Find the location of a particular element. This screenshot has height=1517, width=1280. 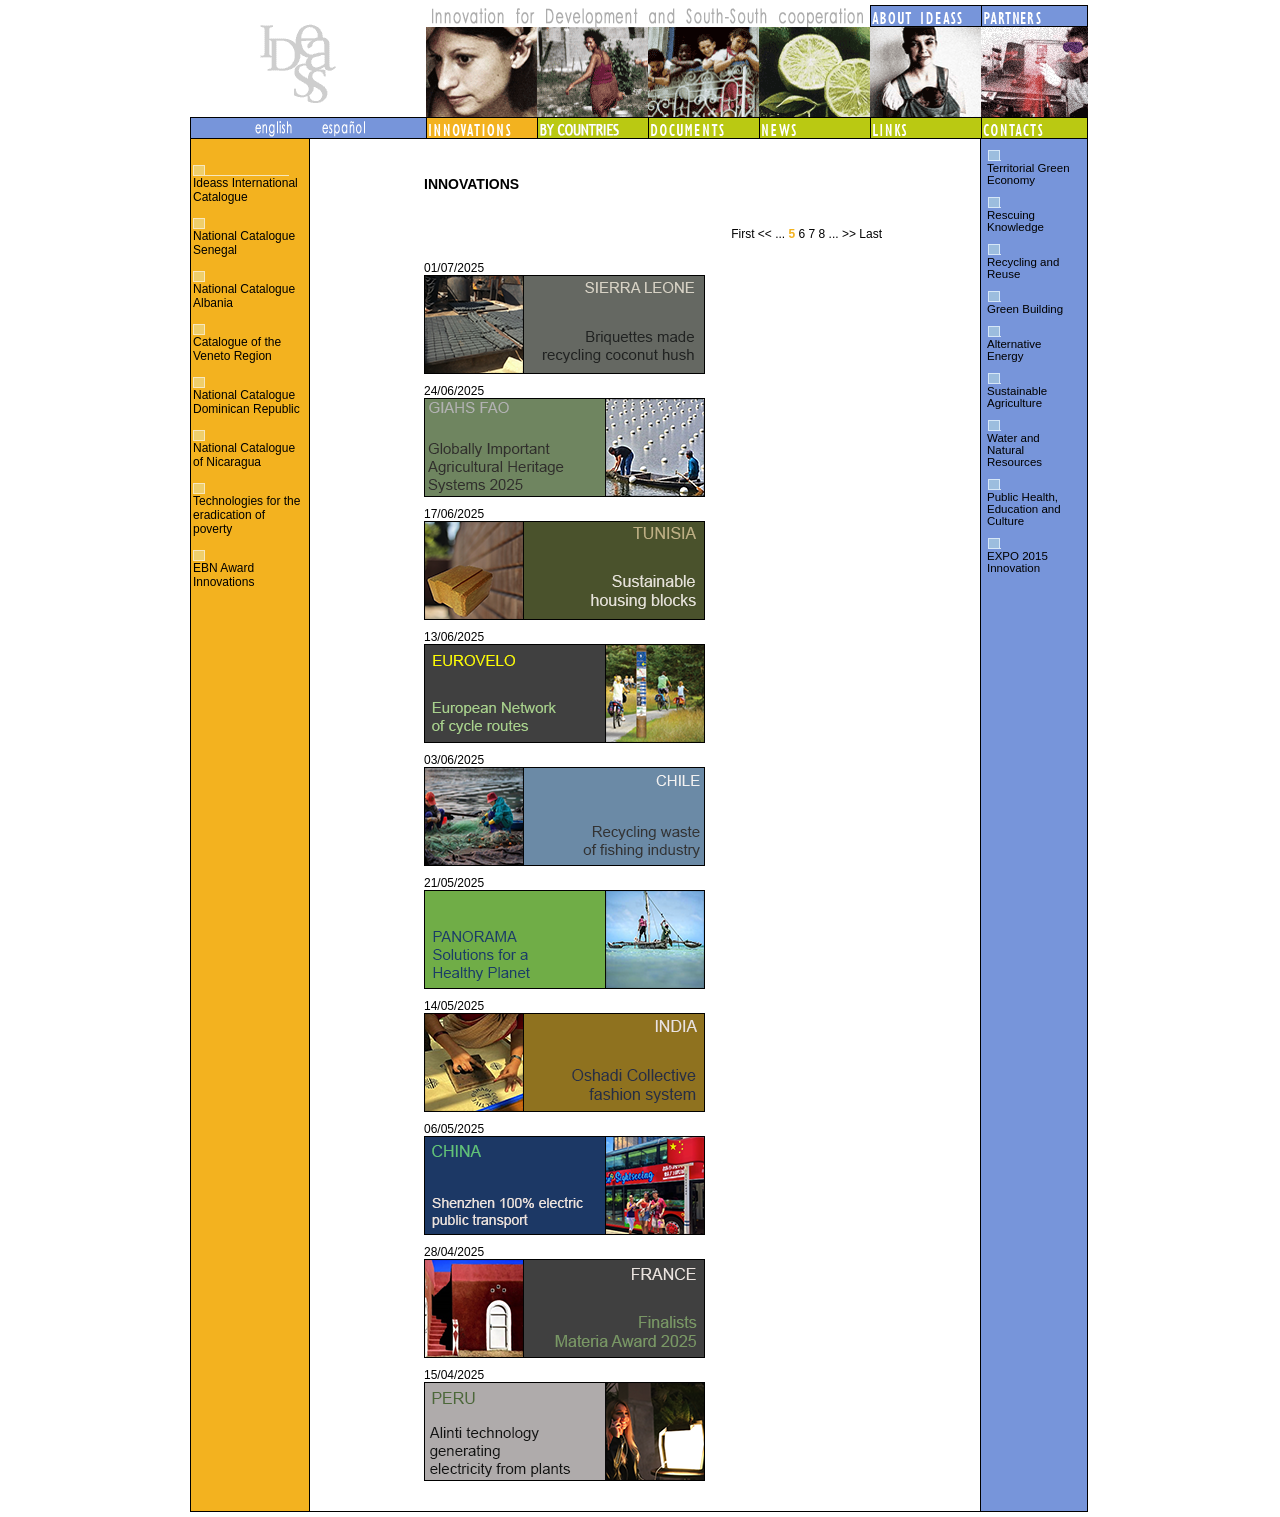

Water and Natural Resources is located at coordinates (1014, 450).